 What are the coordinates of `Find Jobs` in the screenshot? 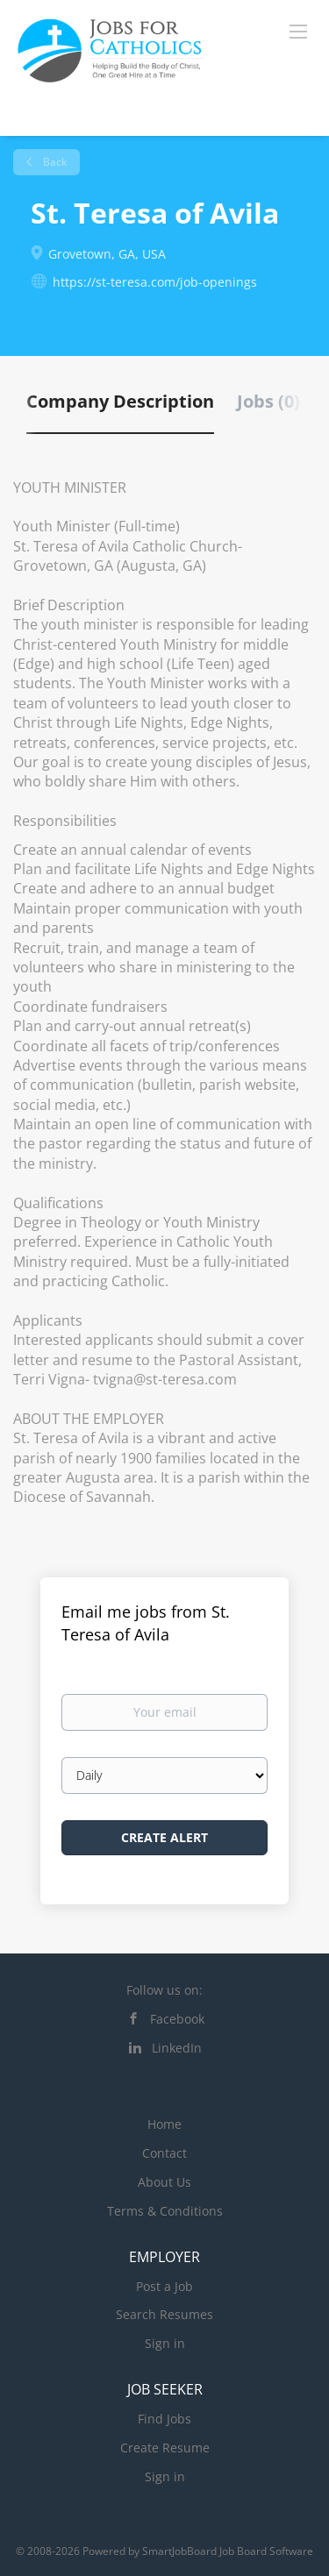 It's located at (164, 2418).